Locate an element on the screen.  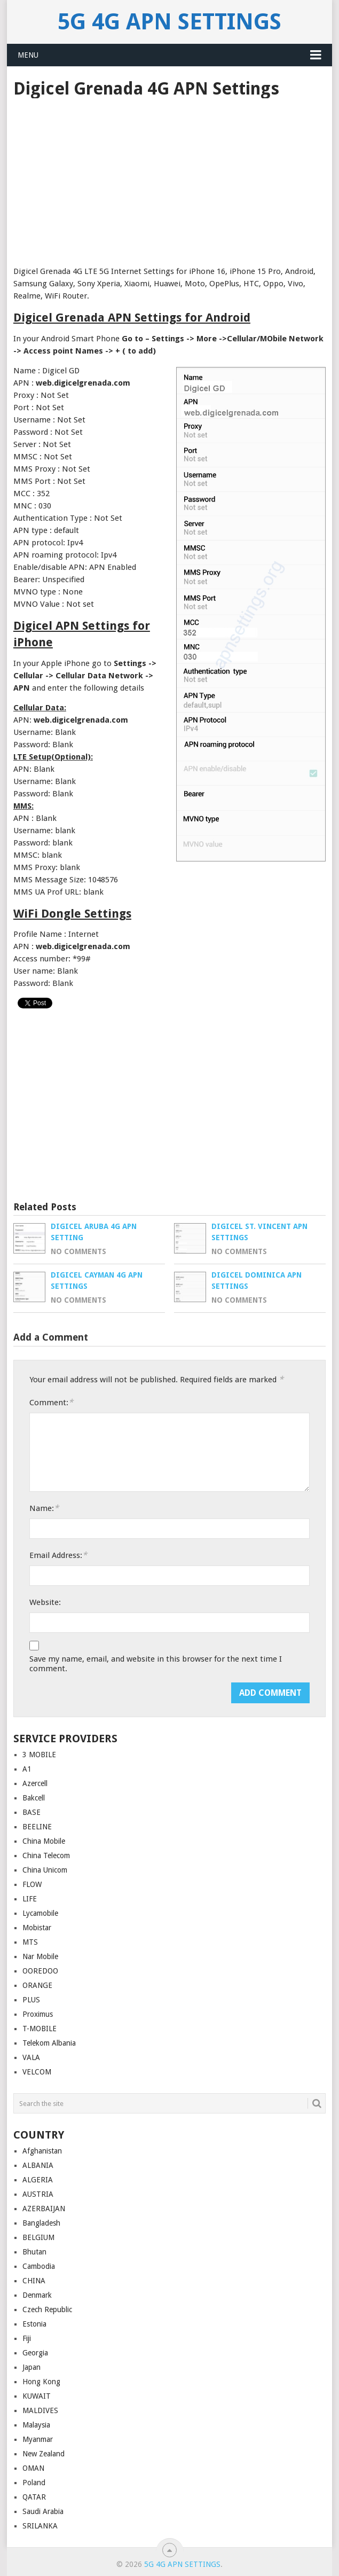
A1 is located at coordinates (26, 1769).